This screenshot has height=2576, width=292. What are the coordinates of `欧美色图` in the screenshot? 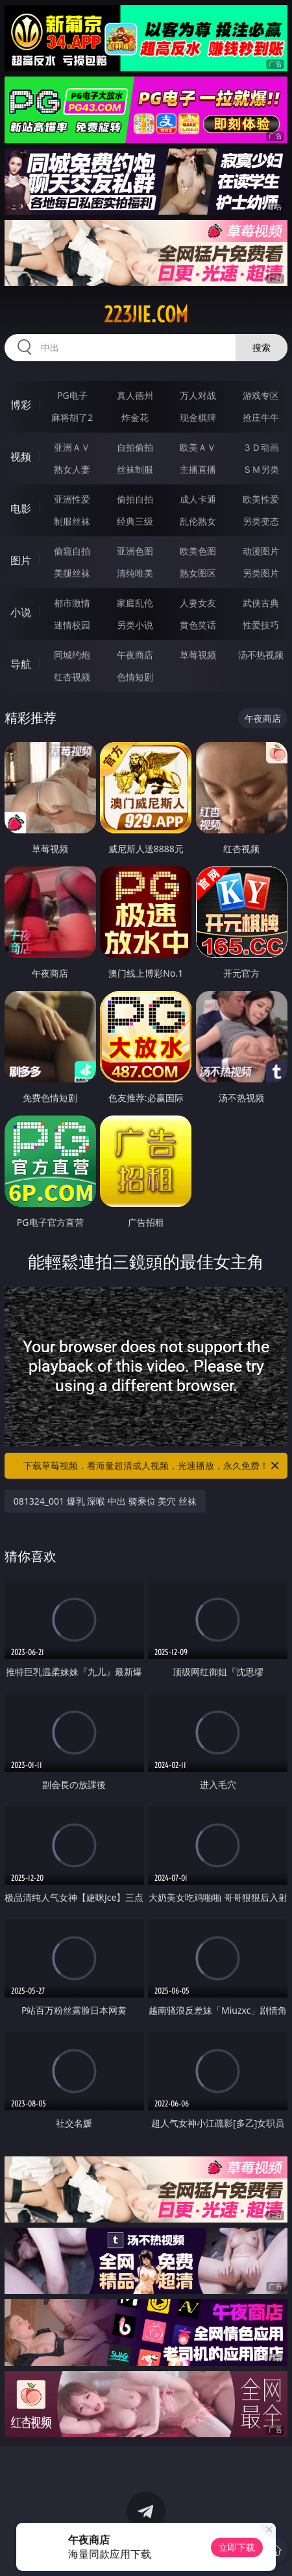 It's located at (198, 551).